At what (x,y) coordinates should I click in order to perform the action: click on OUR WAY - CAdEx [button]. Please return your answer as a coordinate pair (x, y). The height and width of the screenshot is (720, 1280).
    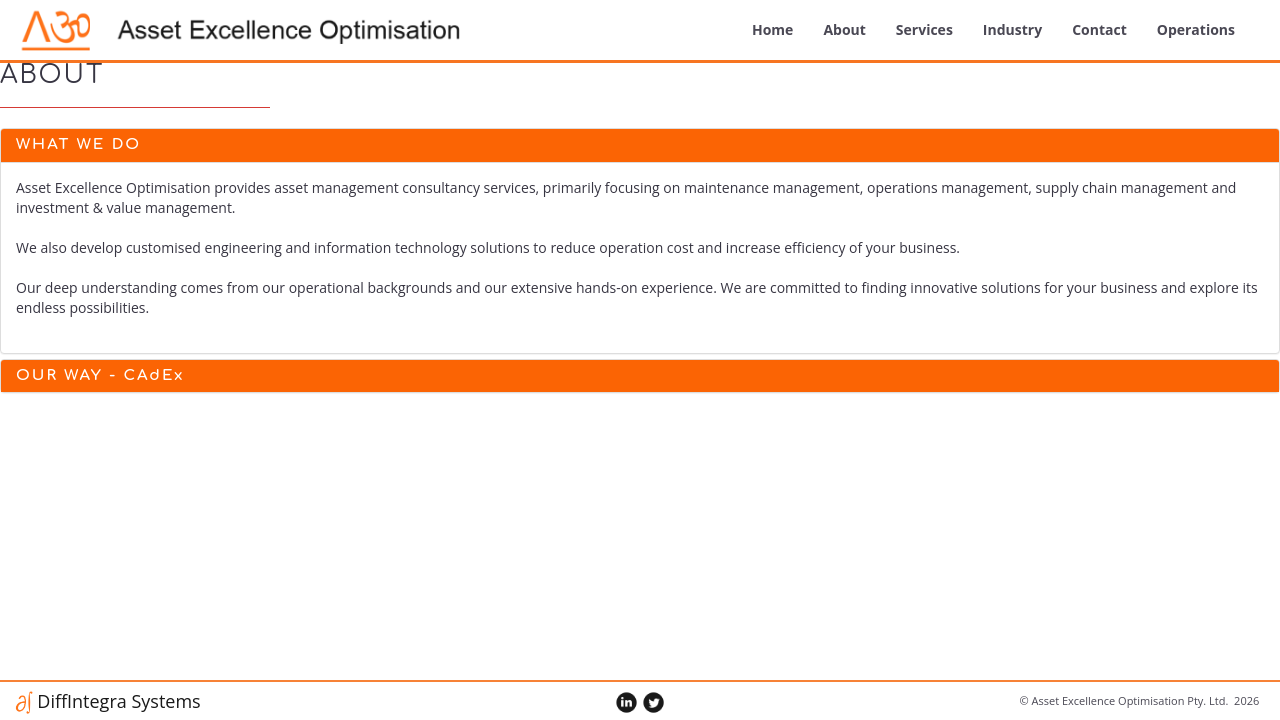
    Looking at the image, I should click on (100, 375).